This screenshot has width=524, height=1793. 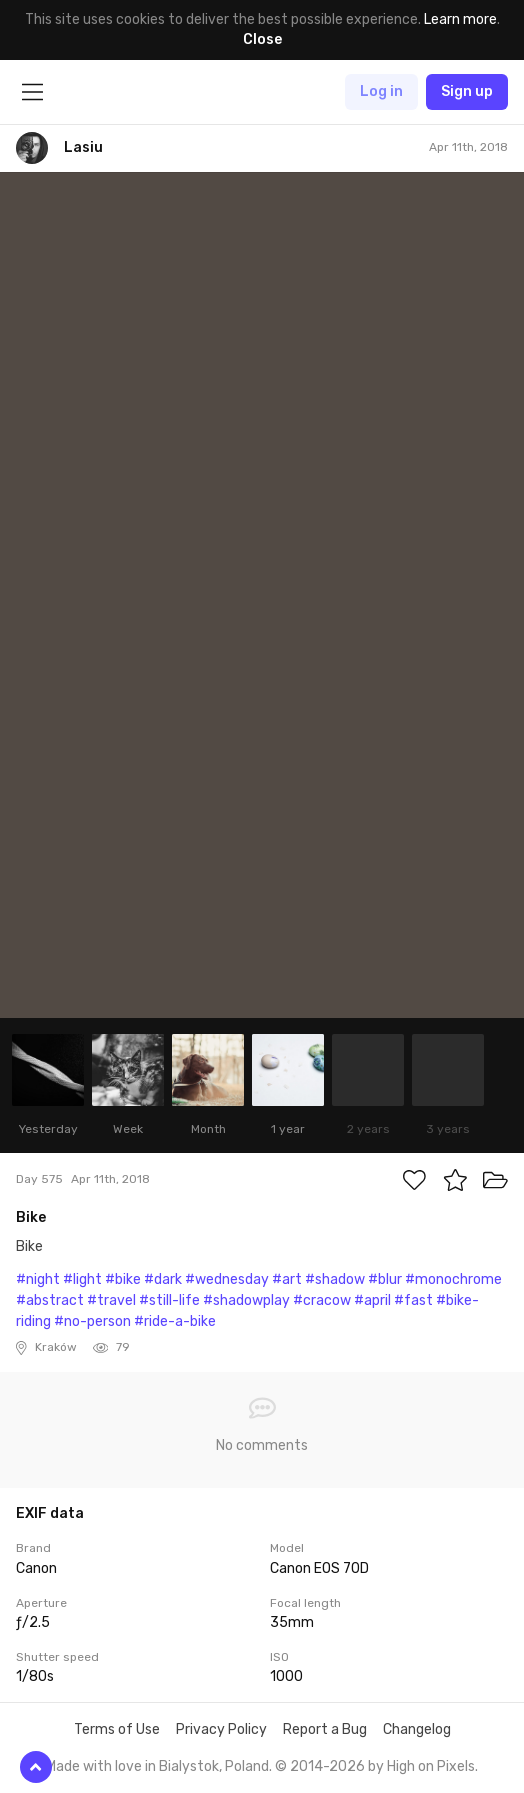 What do you see at coordinates (38, 1279) in the screenshot?
I see `#night` at bounding box center [38, 1279].